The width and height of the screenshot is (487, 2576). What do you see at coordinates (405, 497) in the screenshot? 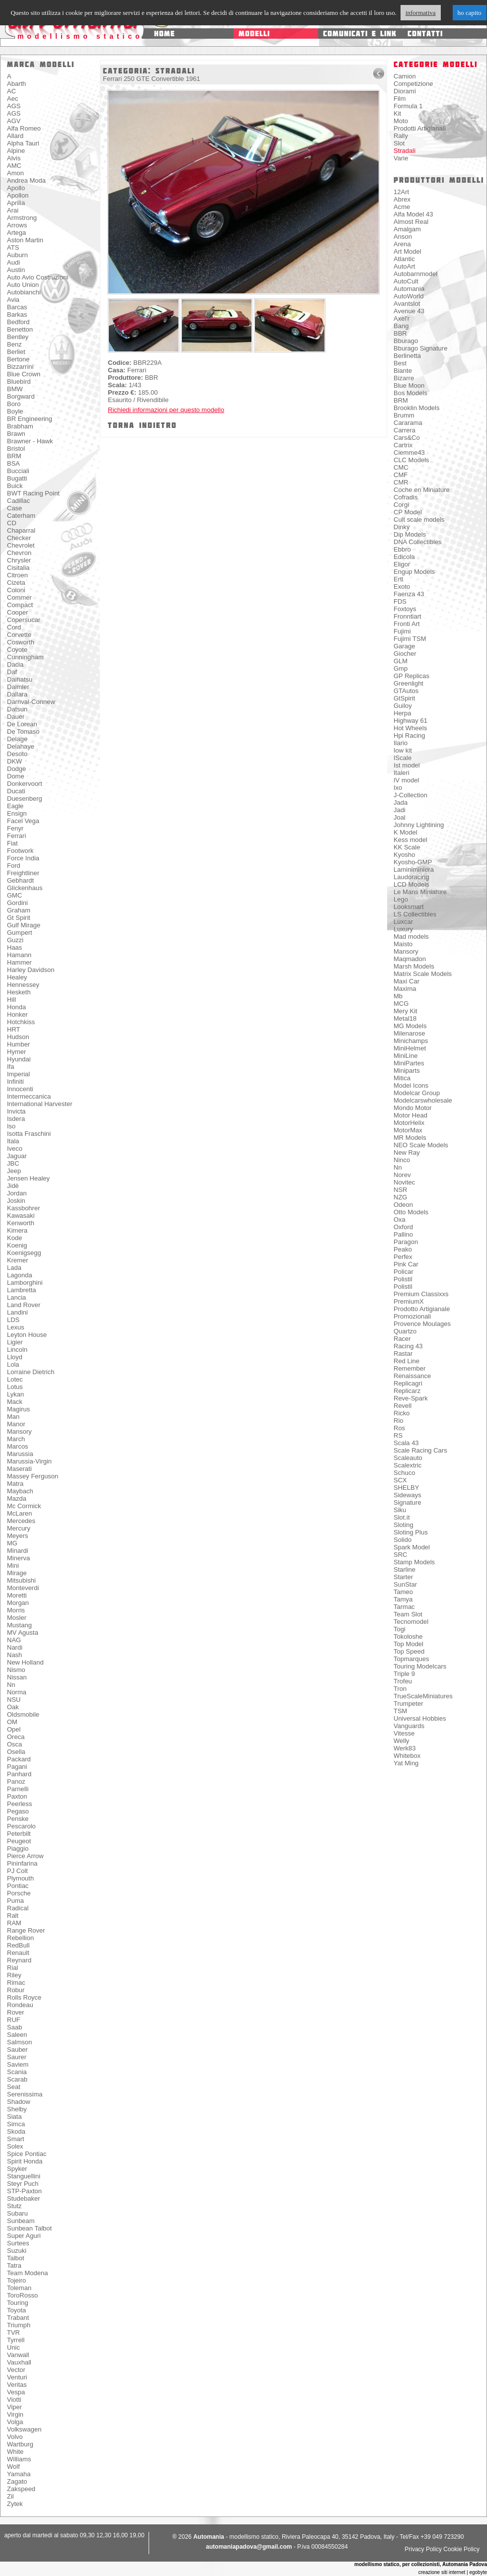
I see `Cofradis` at bounding box center [405, 497].